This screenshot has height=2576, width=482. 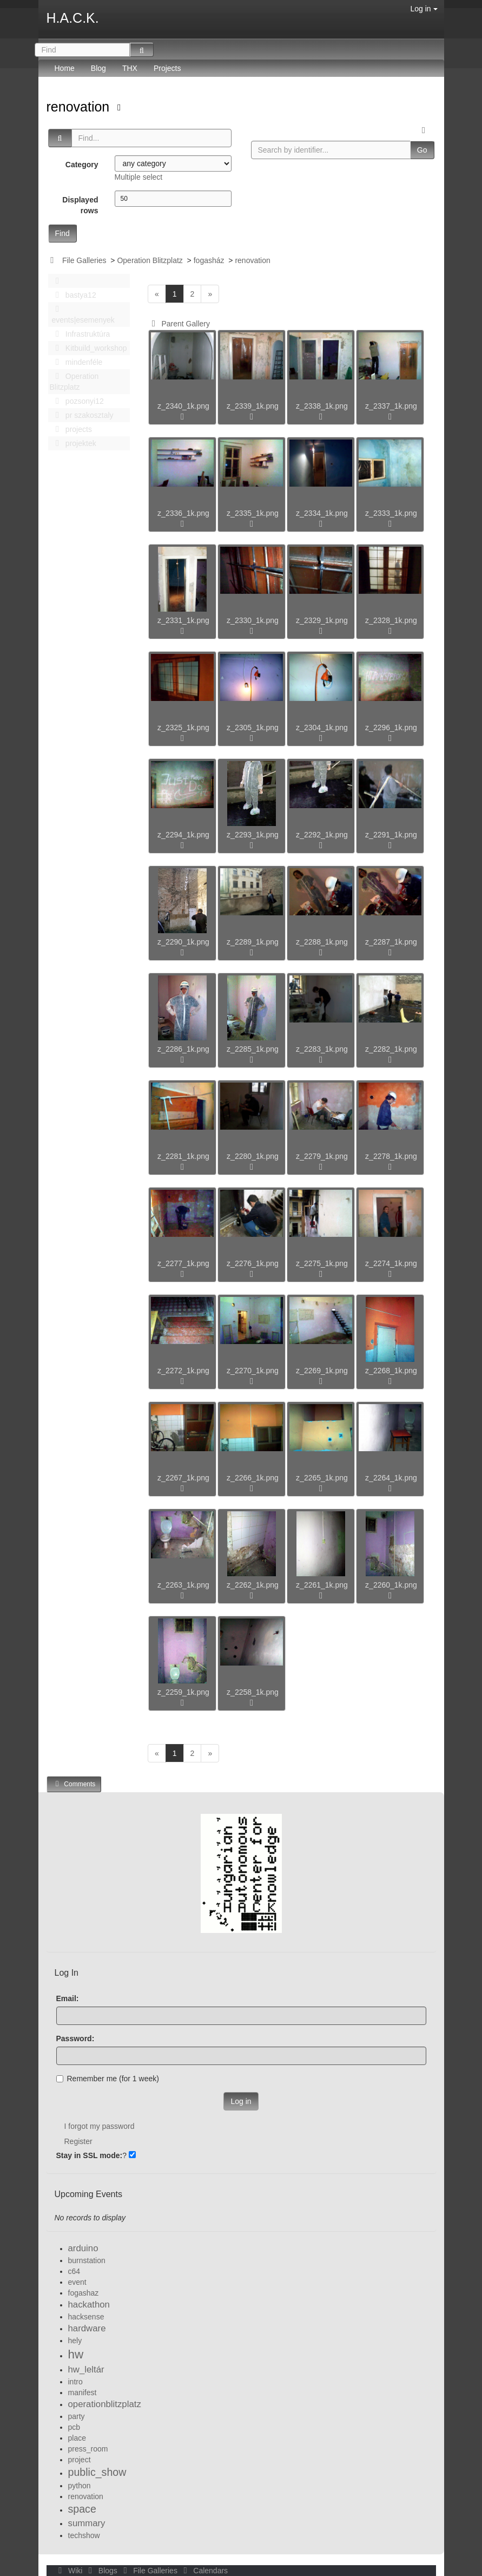 What do you see at coordinates (253, 406) in the screenshot?
I see `z_2339_1k.png` at bounding box center [253, 406].